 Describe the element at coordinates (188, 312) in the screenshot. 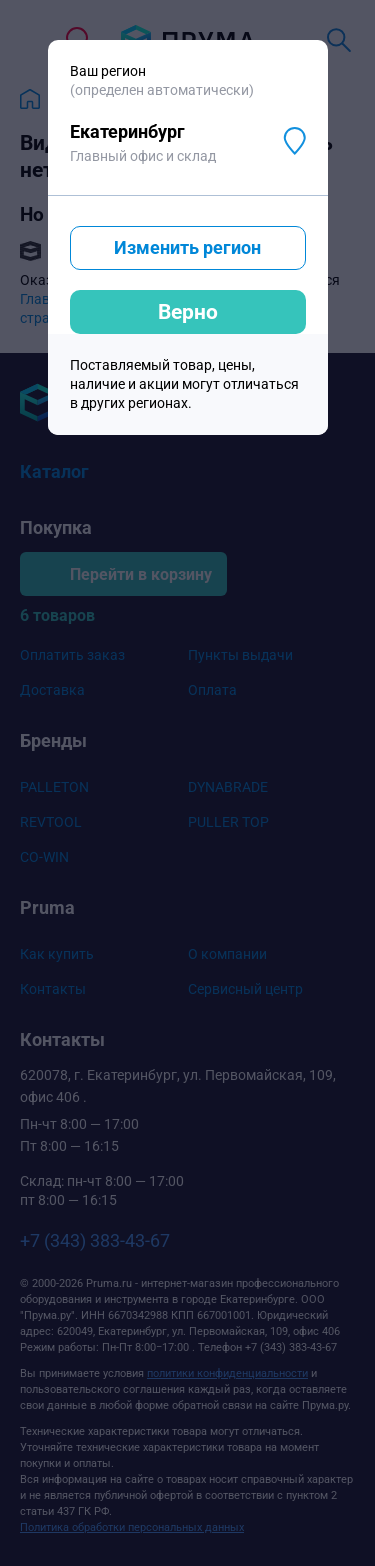

I see `Верно` at that location.